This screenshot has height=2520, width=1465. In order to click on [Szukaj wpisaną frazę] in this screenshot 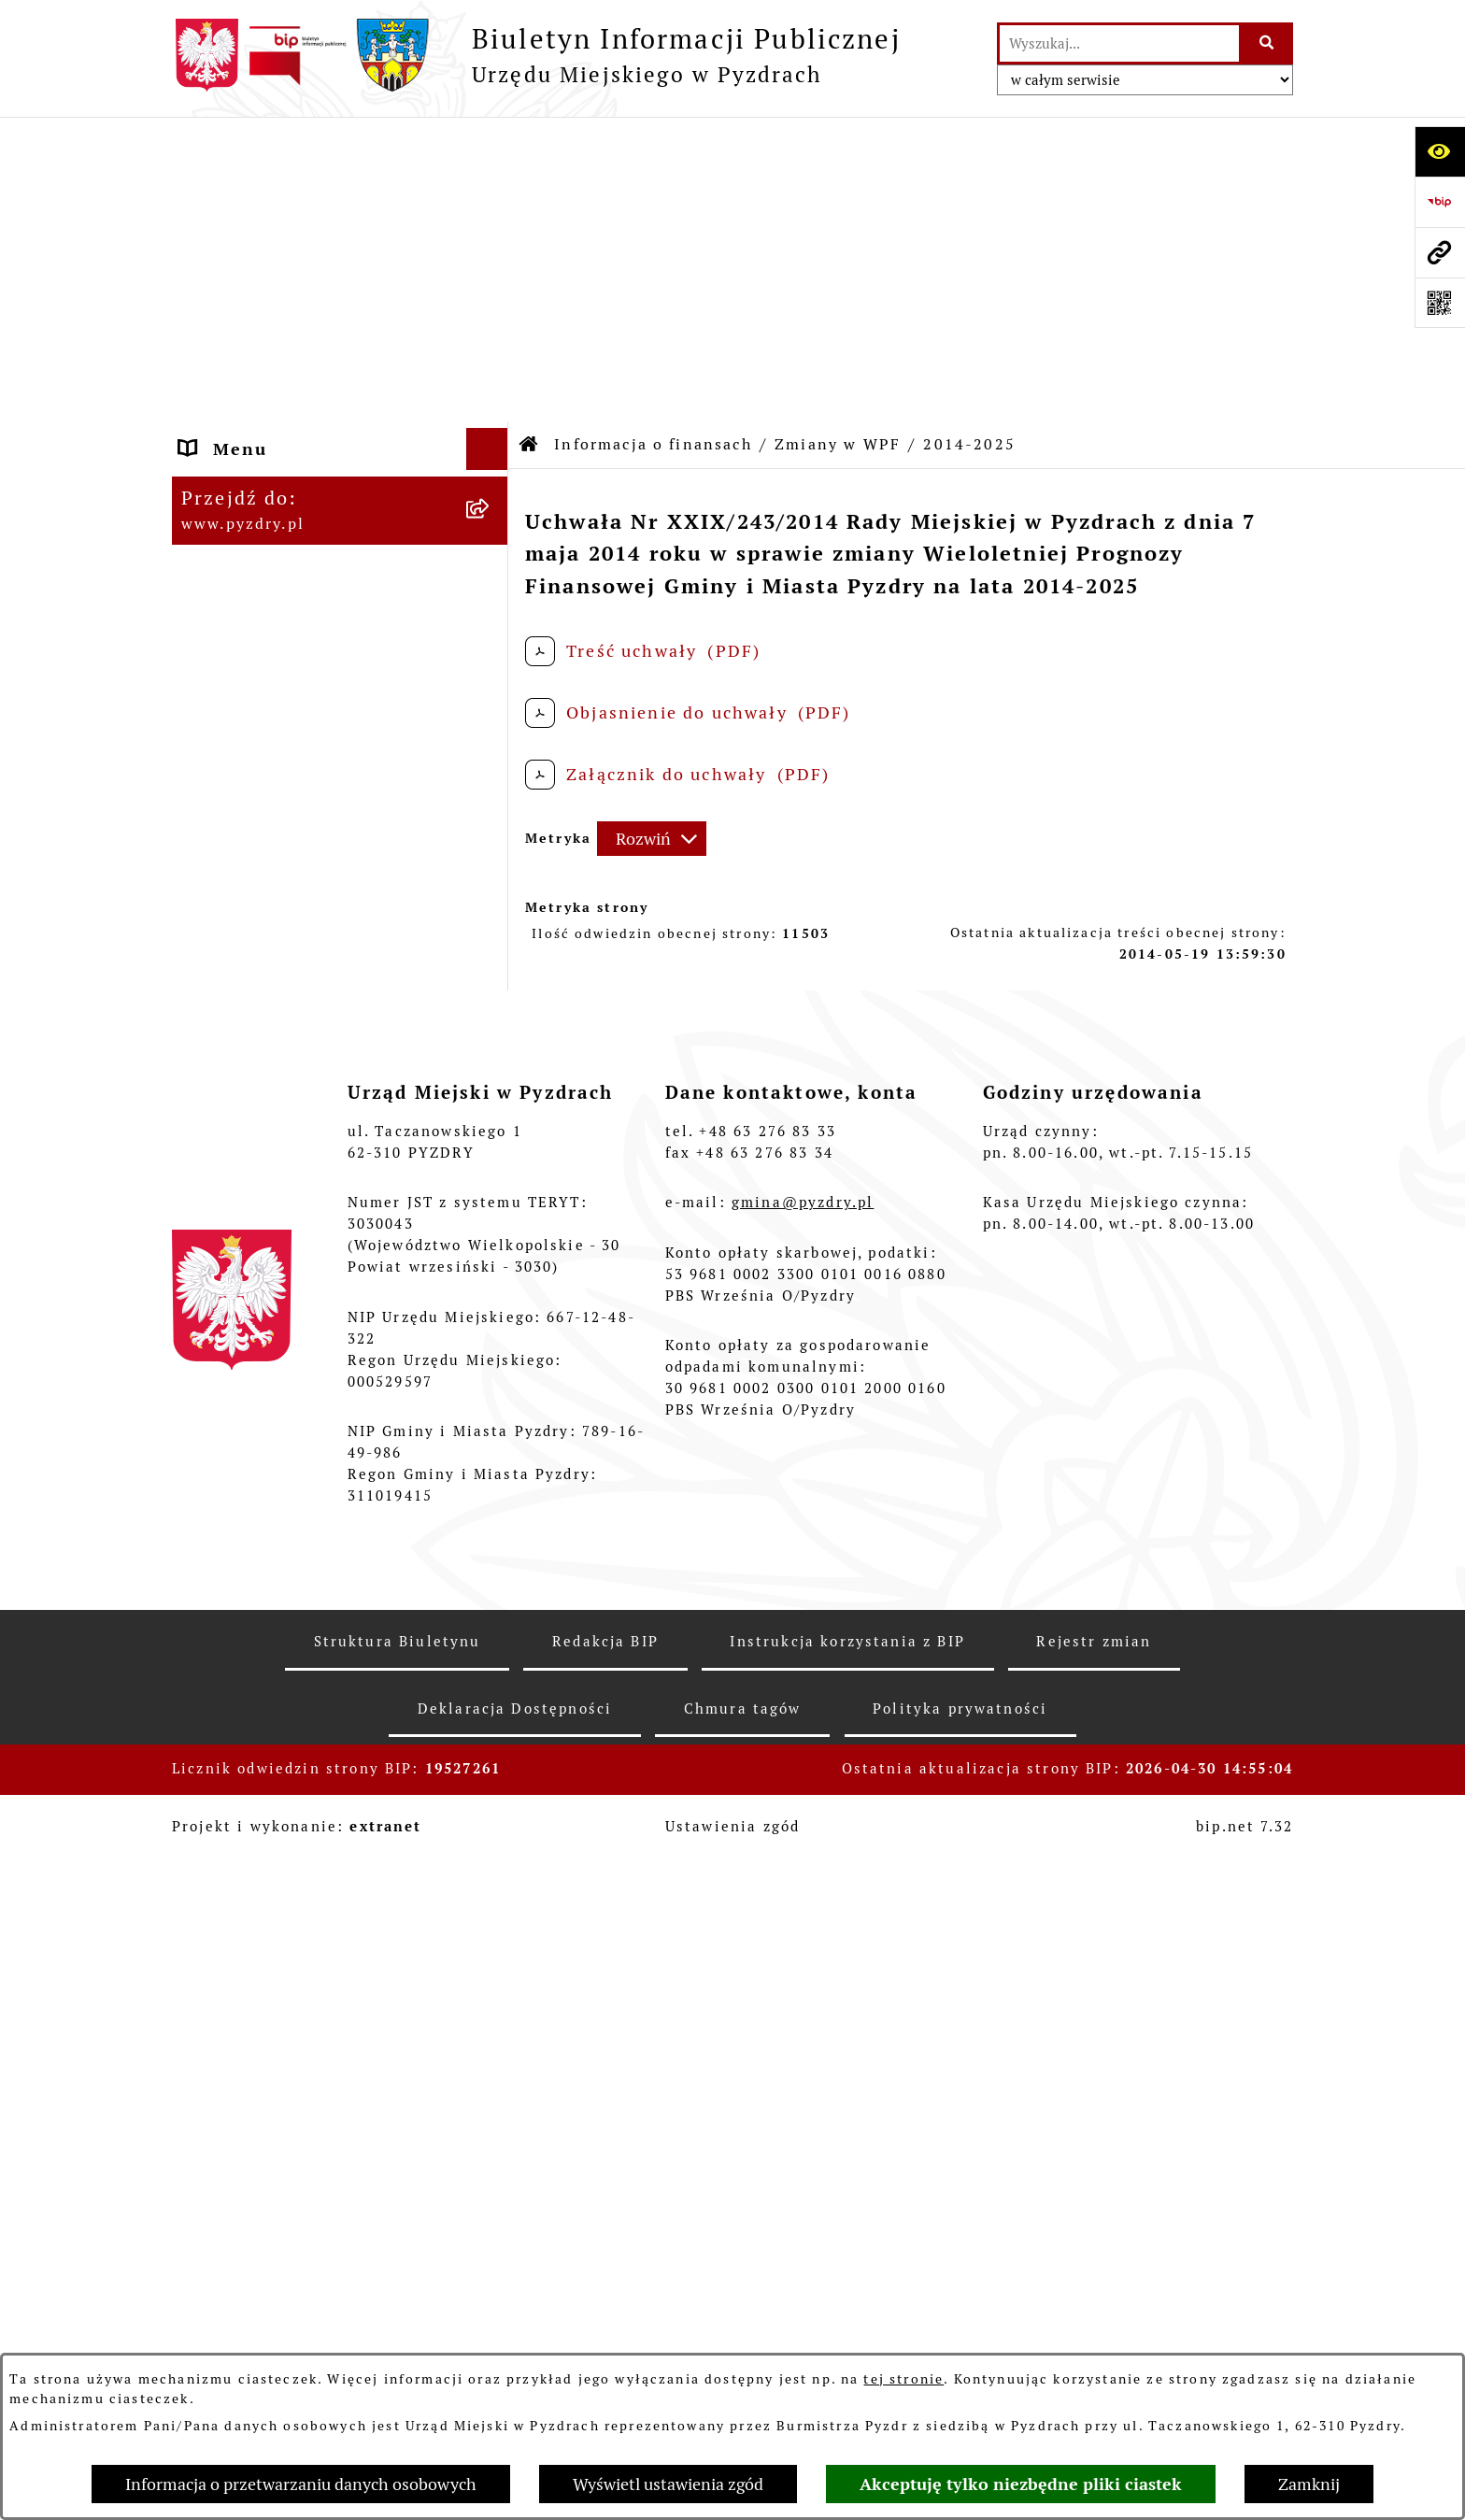, I will do `click(1267, 43)`.